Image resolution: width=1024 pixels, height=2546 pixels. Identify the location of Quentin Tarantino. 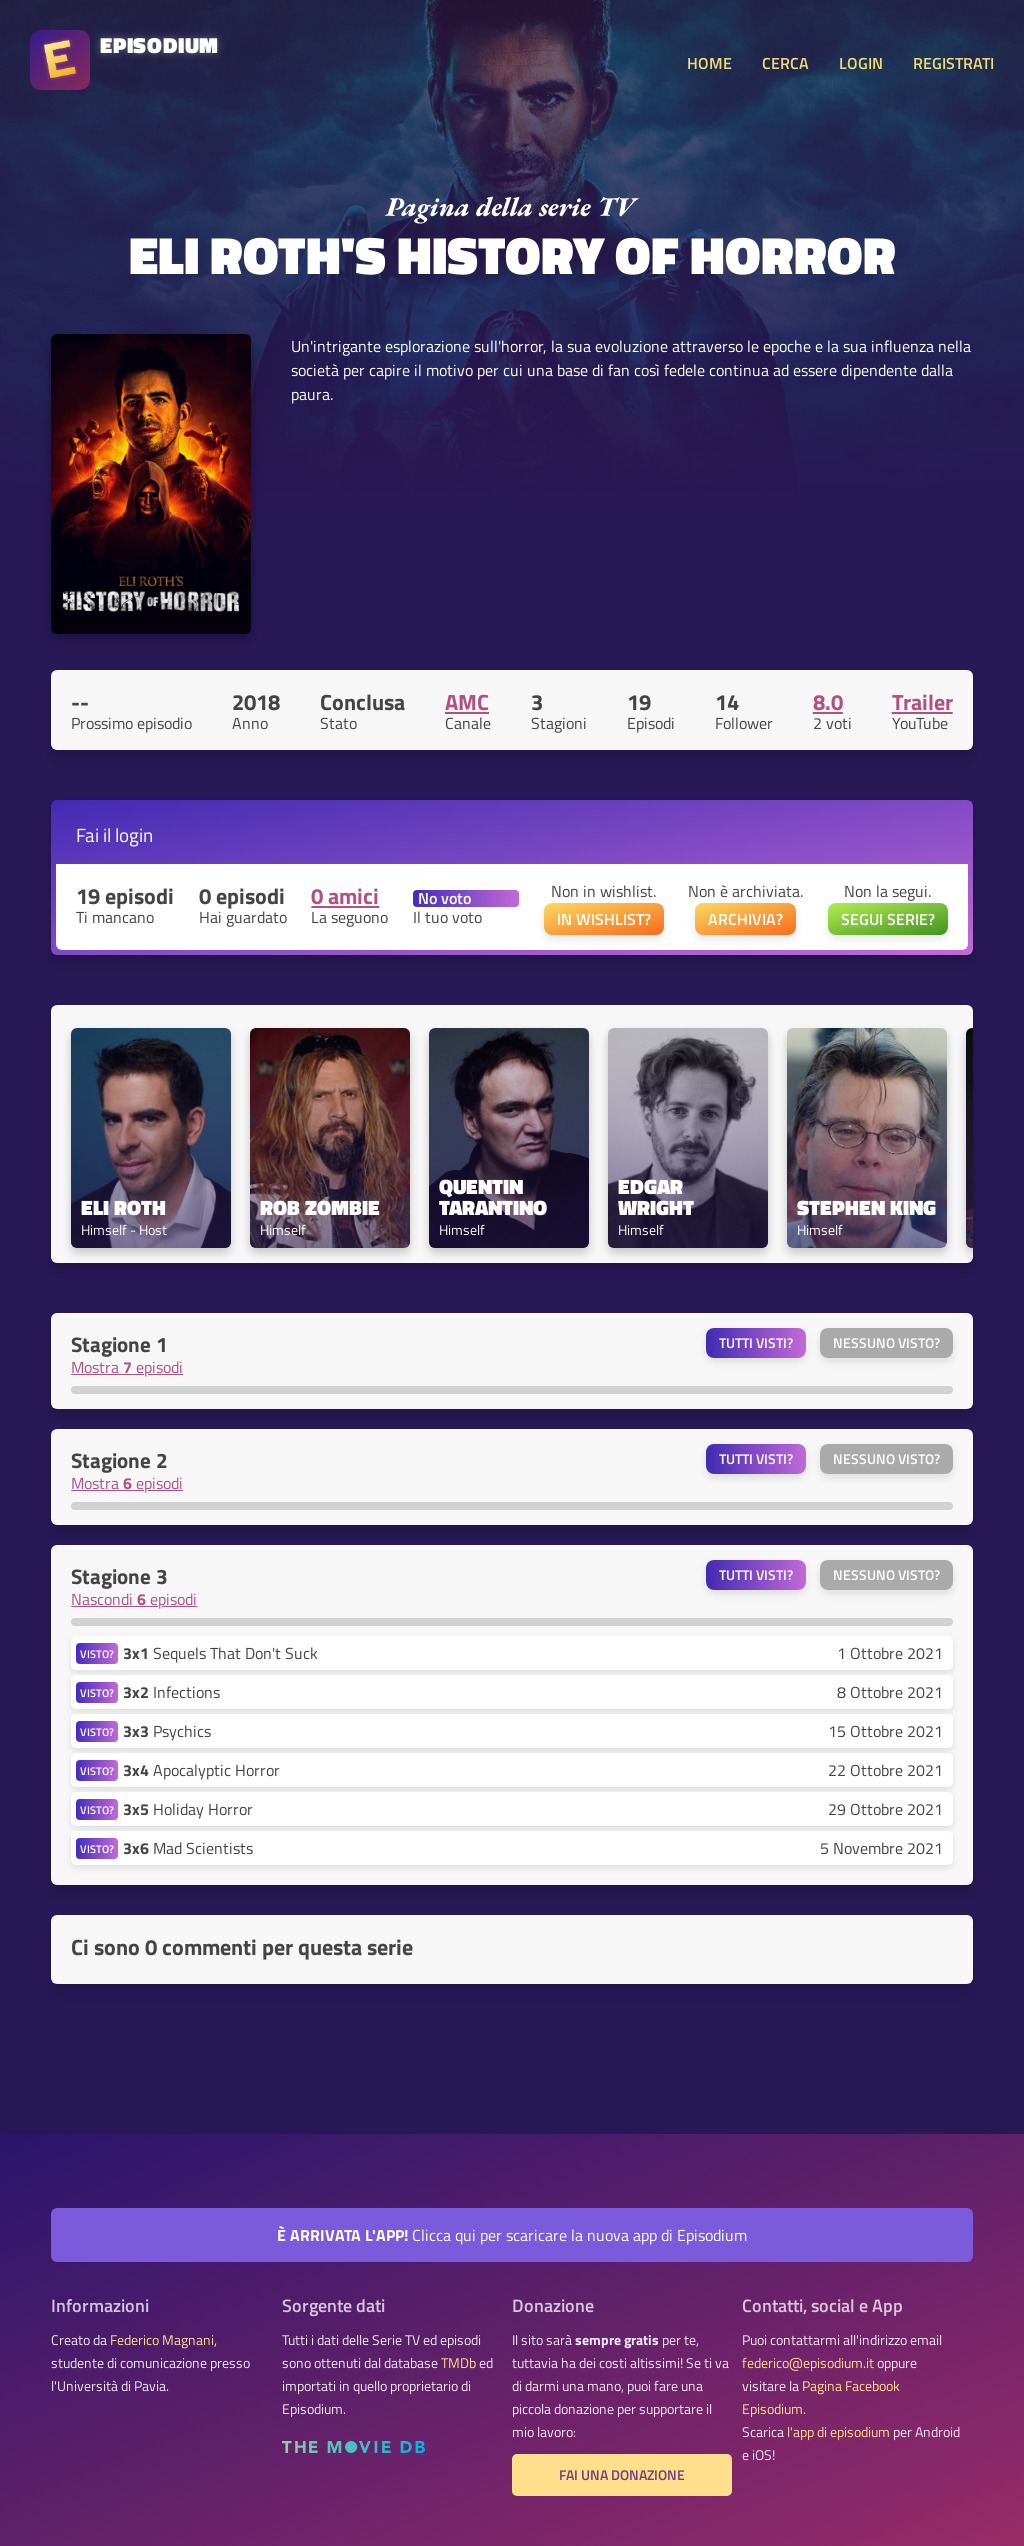
(493, 1197).